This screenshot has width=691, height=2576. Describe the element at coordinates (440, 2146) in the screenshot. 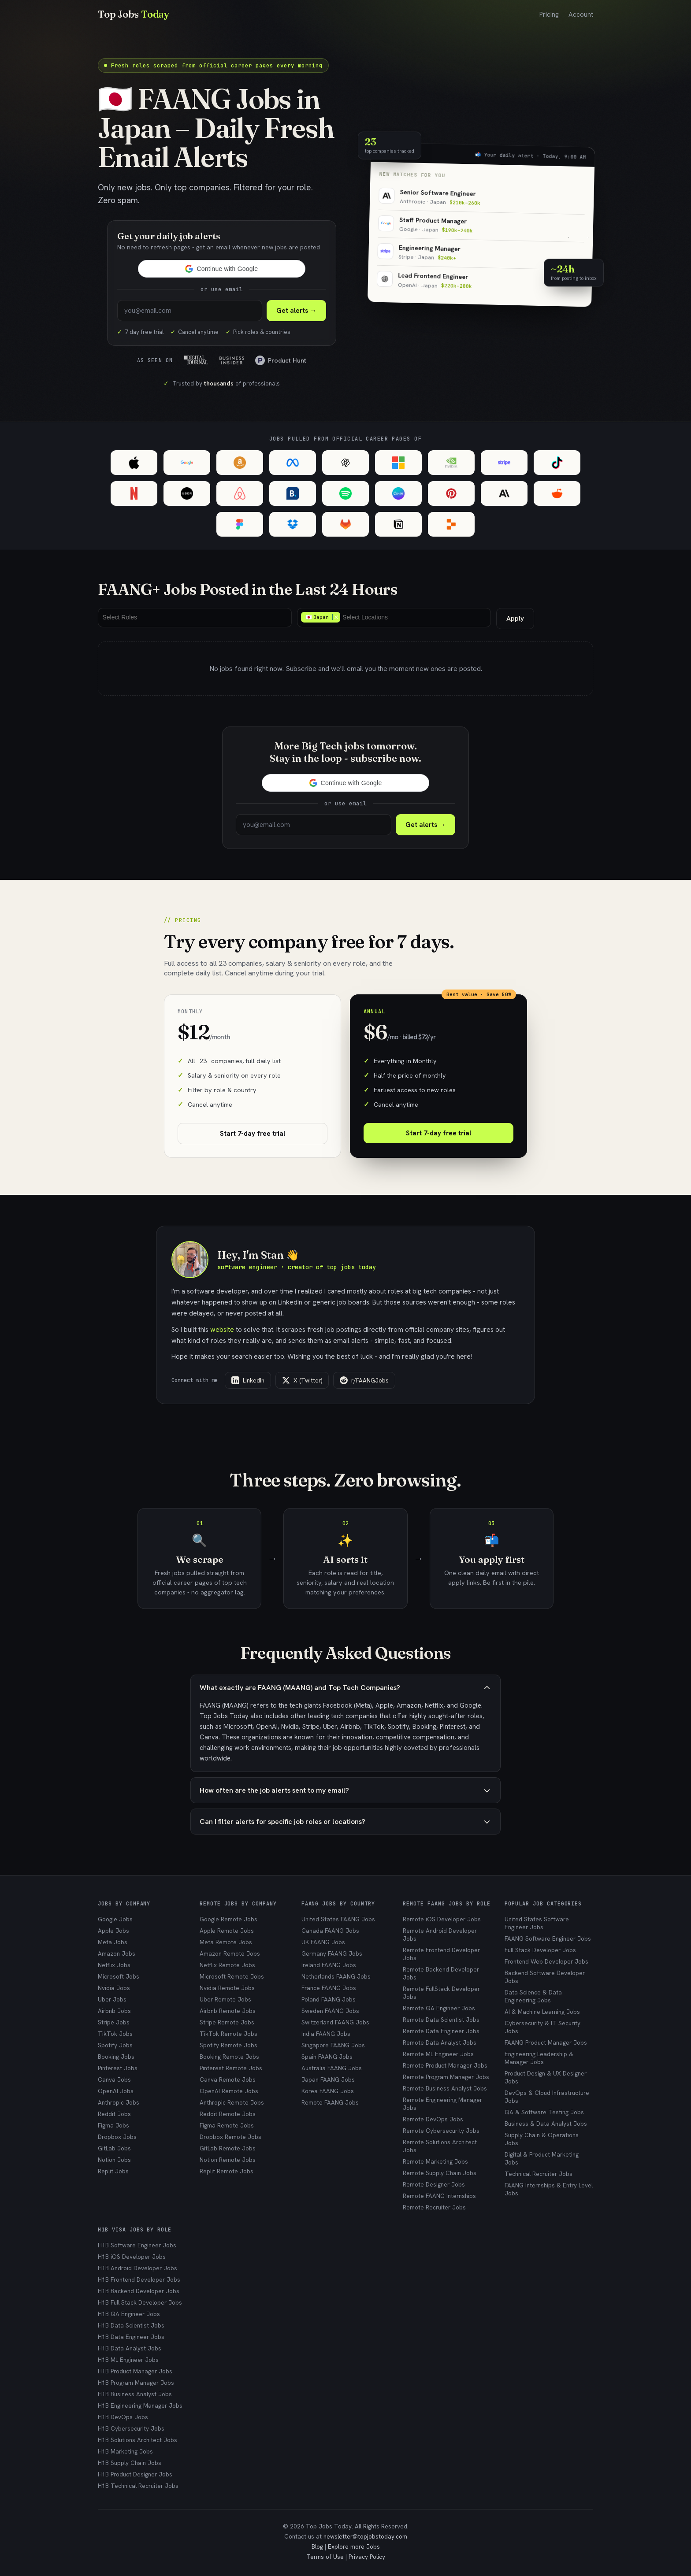

I see `Remote Solutions Architect Jobs` at that location.